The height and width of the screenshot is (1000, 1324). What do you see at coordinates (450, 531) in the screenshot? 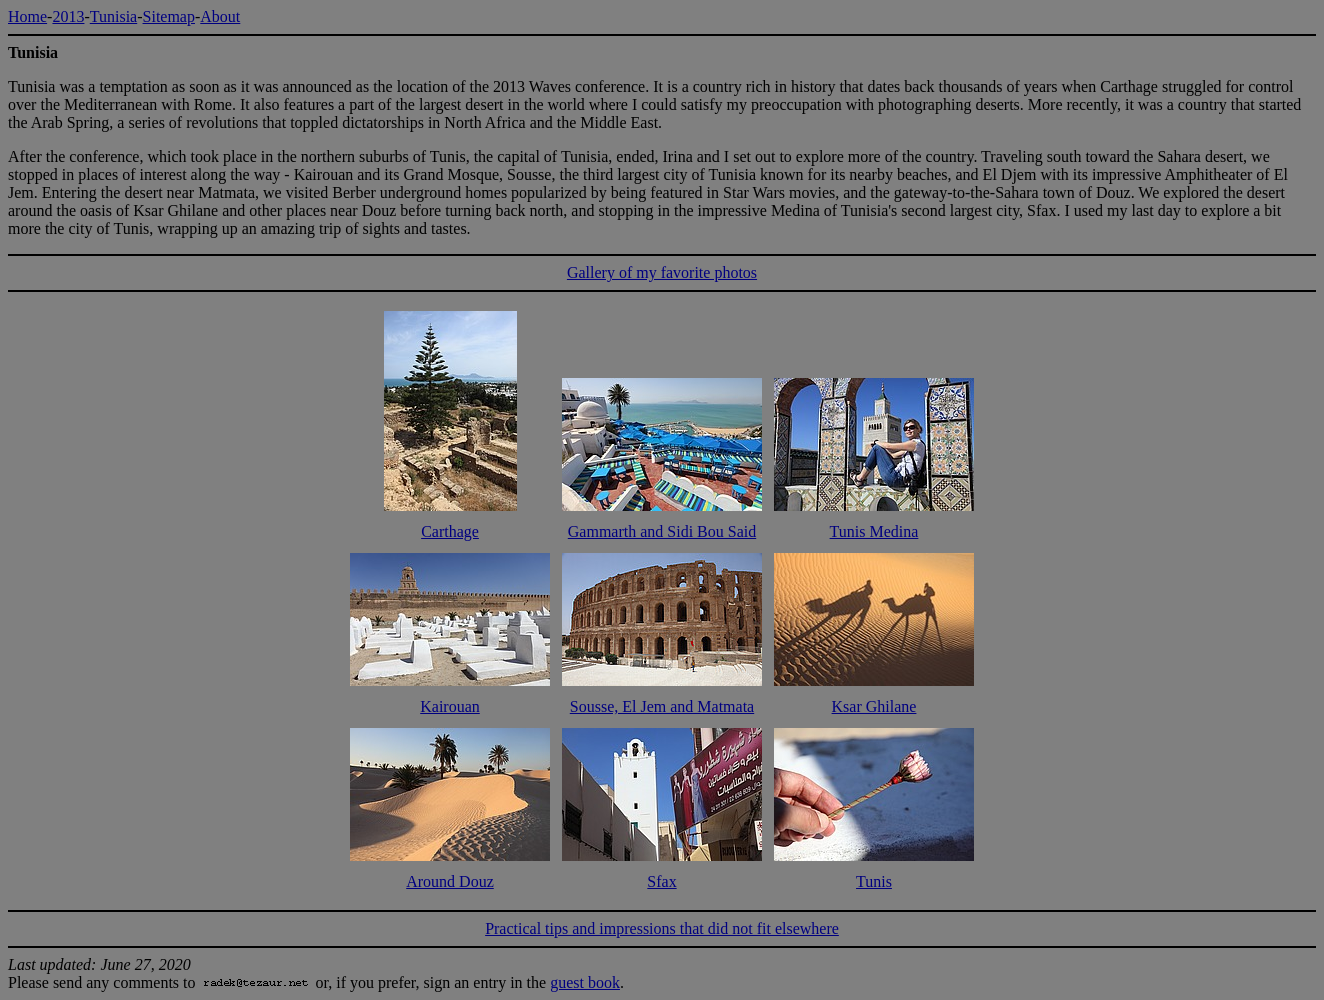
I see `Carthage` at bounding box center [450, 531].